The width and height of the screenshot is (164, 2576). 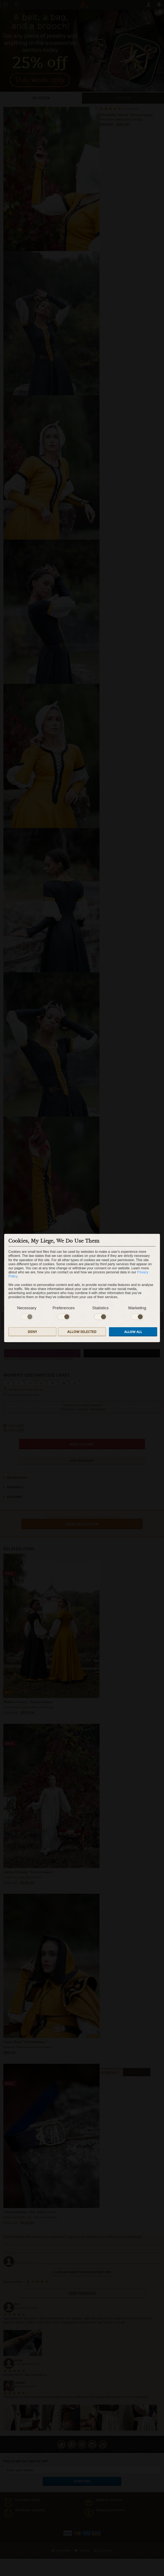 I want to click on Deny, so click(x=32, y=1331).